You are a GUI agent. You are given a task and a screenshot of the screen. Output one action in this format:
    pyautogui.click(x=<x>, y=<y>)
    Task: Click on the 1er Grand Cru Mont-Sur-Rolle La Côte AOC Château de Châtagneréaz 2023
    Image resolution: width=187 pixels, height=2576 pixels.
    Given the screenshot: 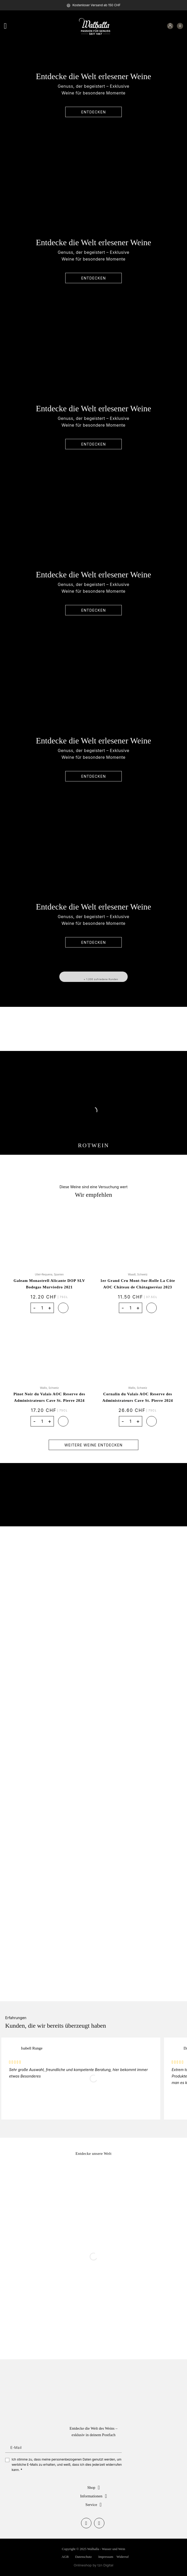 What is the action you would take?
    pyautogui.click(x=137, y=1284)
    